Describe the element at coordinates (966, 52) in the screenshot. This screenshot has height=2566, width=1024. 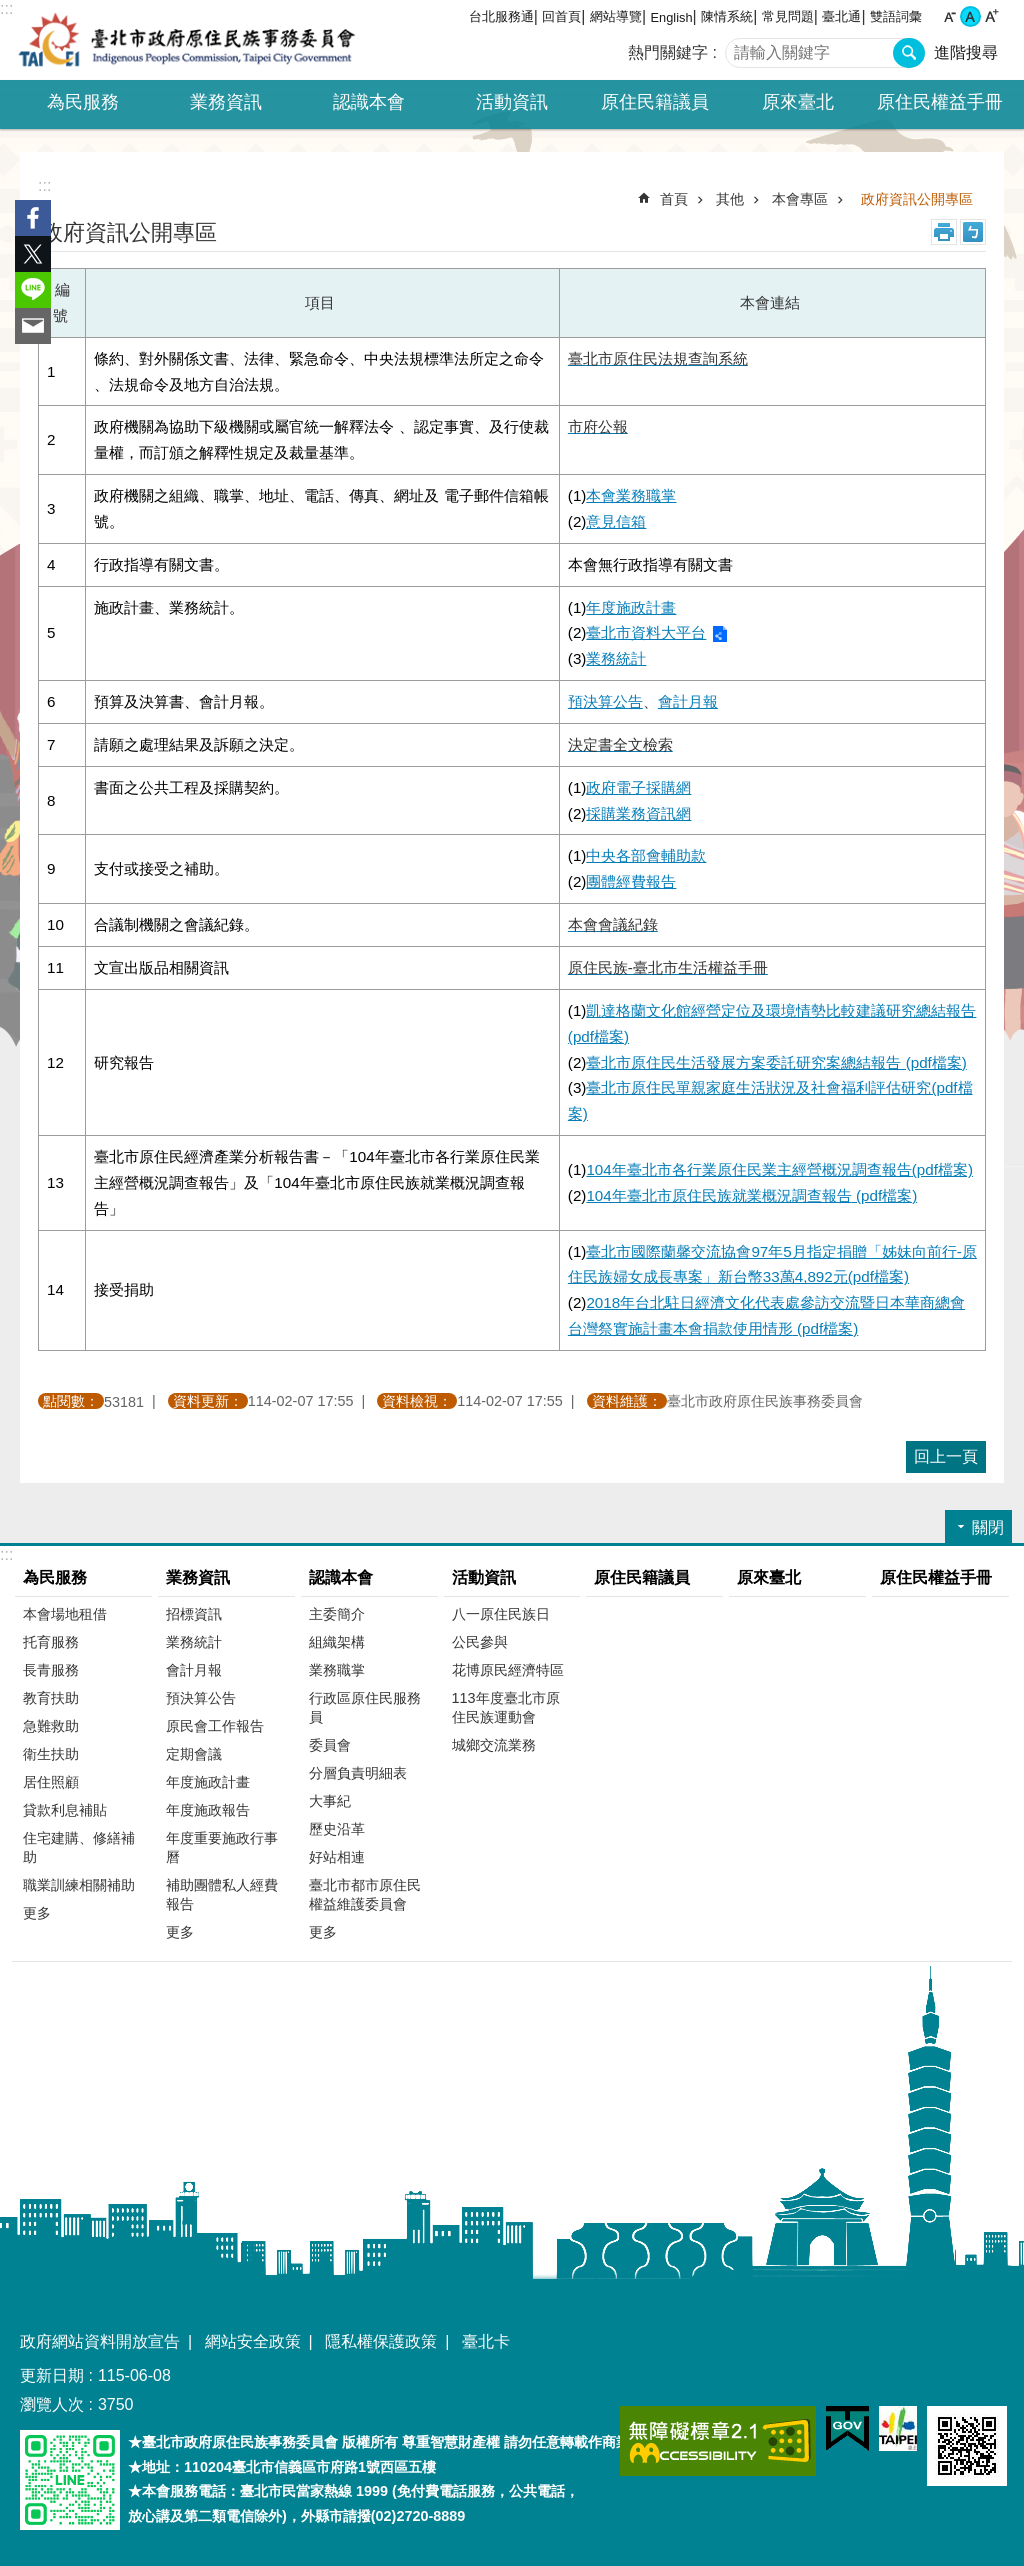
I see `進階搜尋` at that location.